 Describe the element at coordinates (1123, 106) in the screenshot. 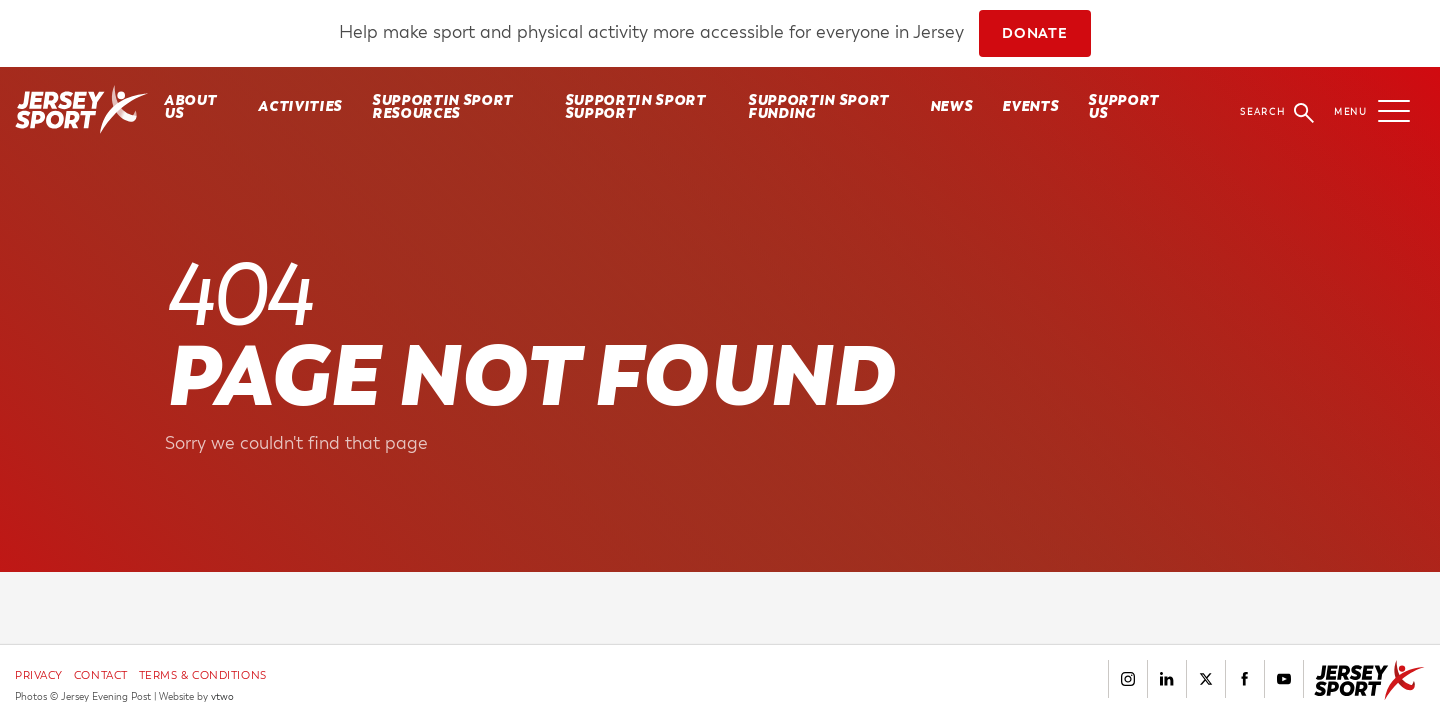

I see `Support Us` at that location.